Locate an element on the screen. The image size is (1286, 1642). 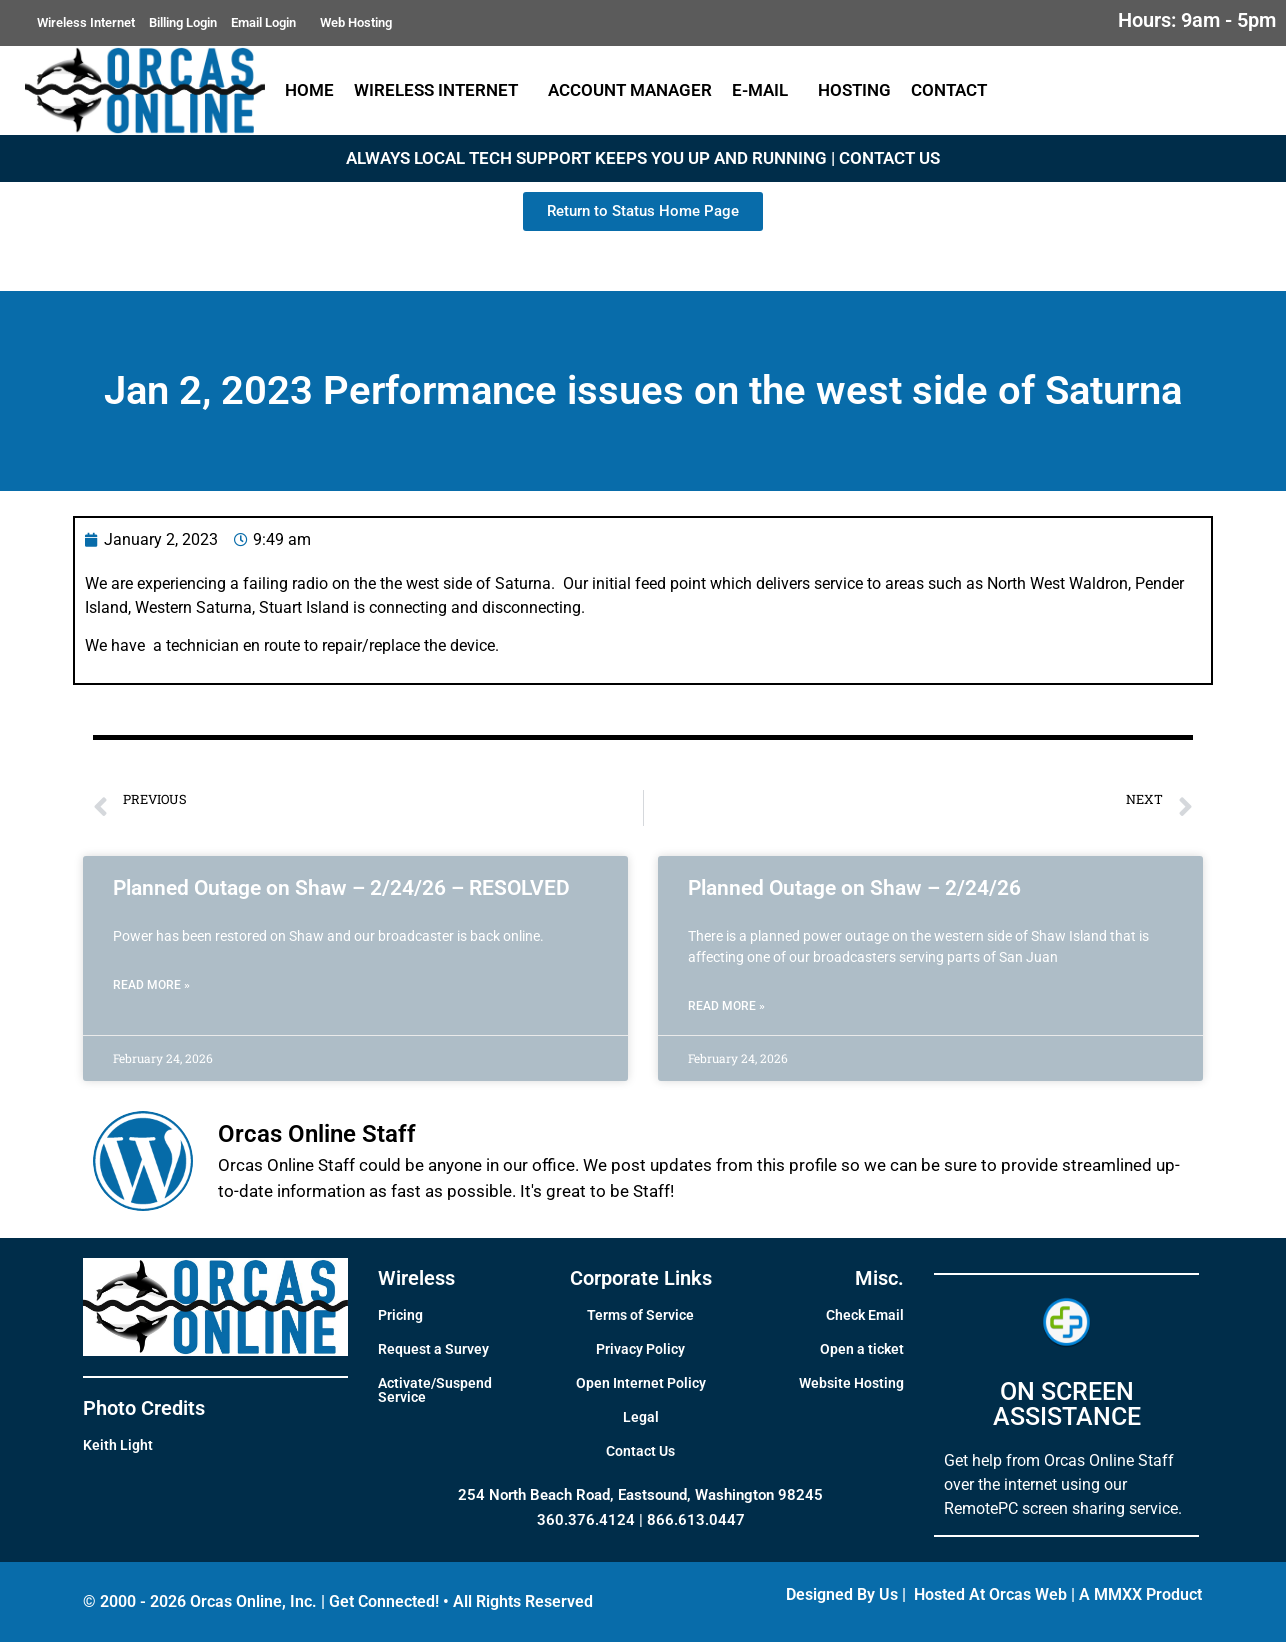
Read More » [Read more about Planned Outage on Shaw – 2/24/26 – RESOLVED] is located at coordinates (151, 985).